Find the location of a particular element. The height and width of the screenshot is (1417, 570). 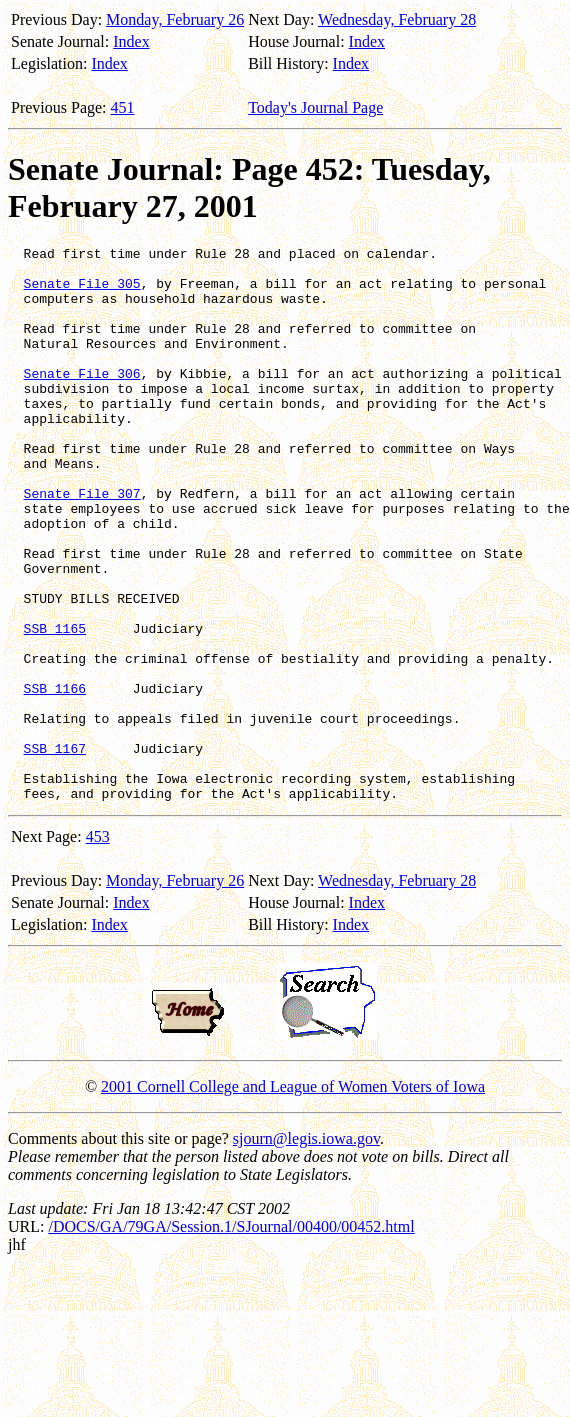

2001 Cornell College and League of Women Voters of Iowa is located at coordinates (293, 1197).